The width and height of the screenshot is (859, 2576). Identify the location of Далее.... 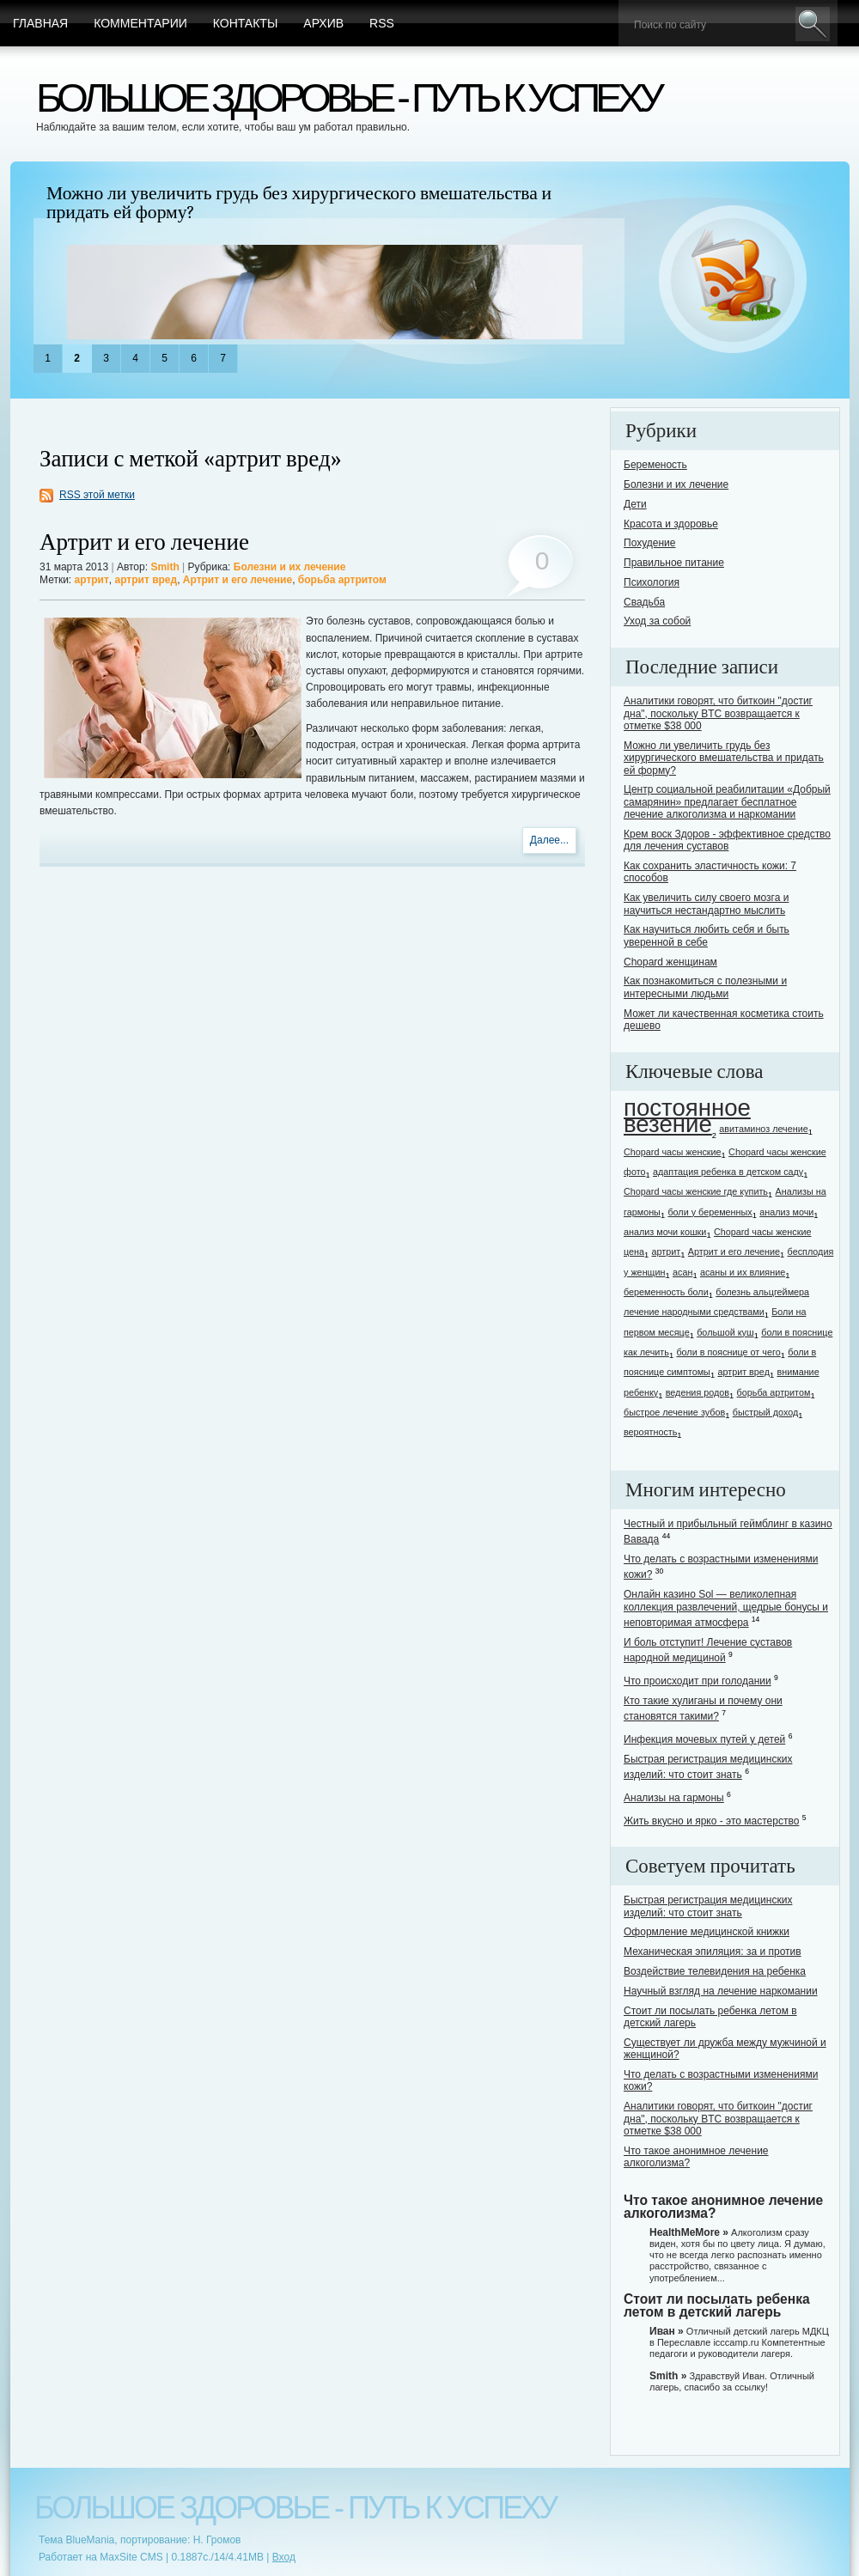
(549, 840).